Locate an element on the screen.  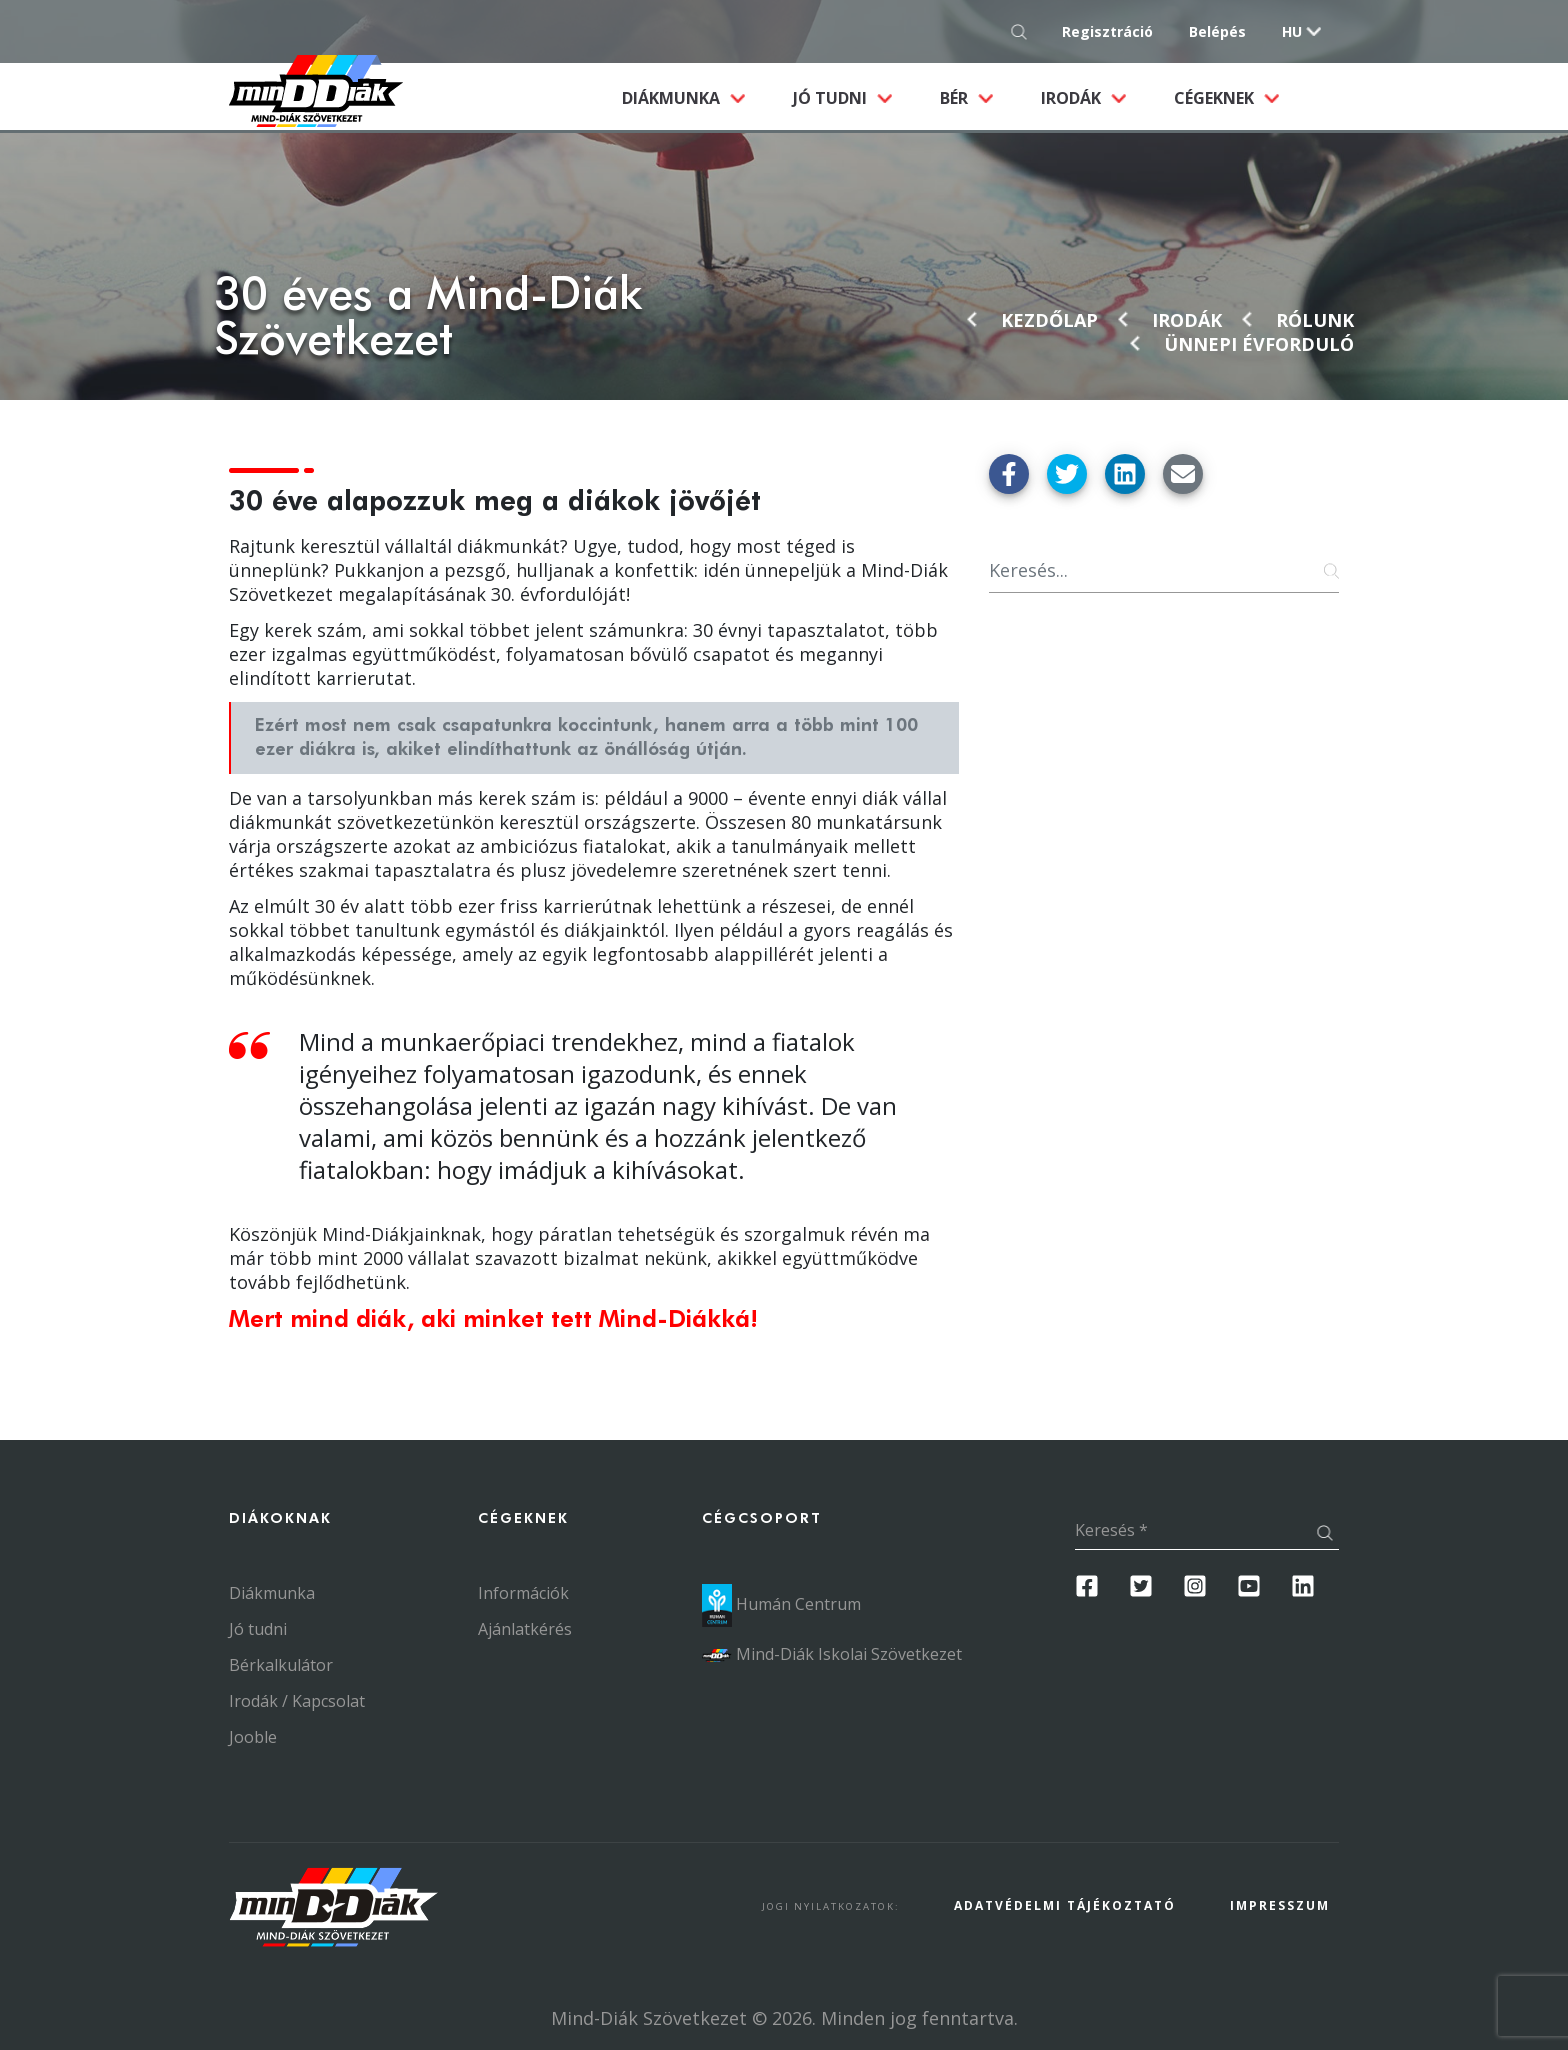
Impresszum is located at coordinates (1280, 1905).